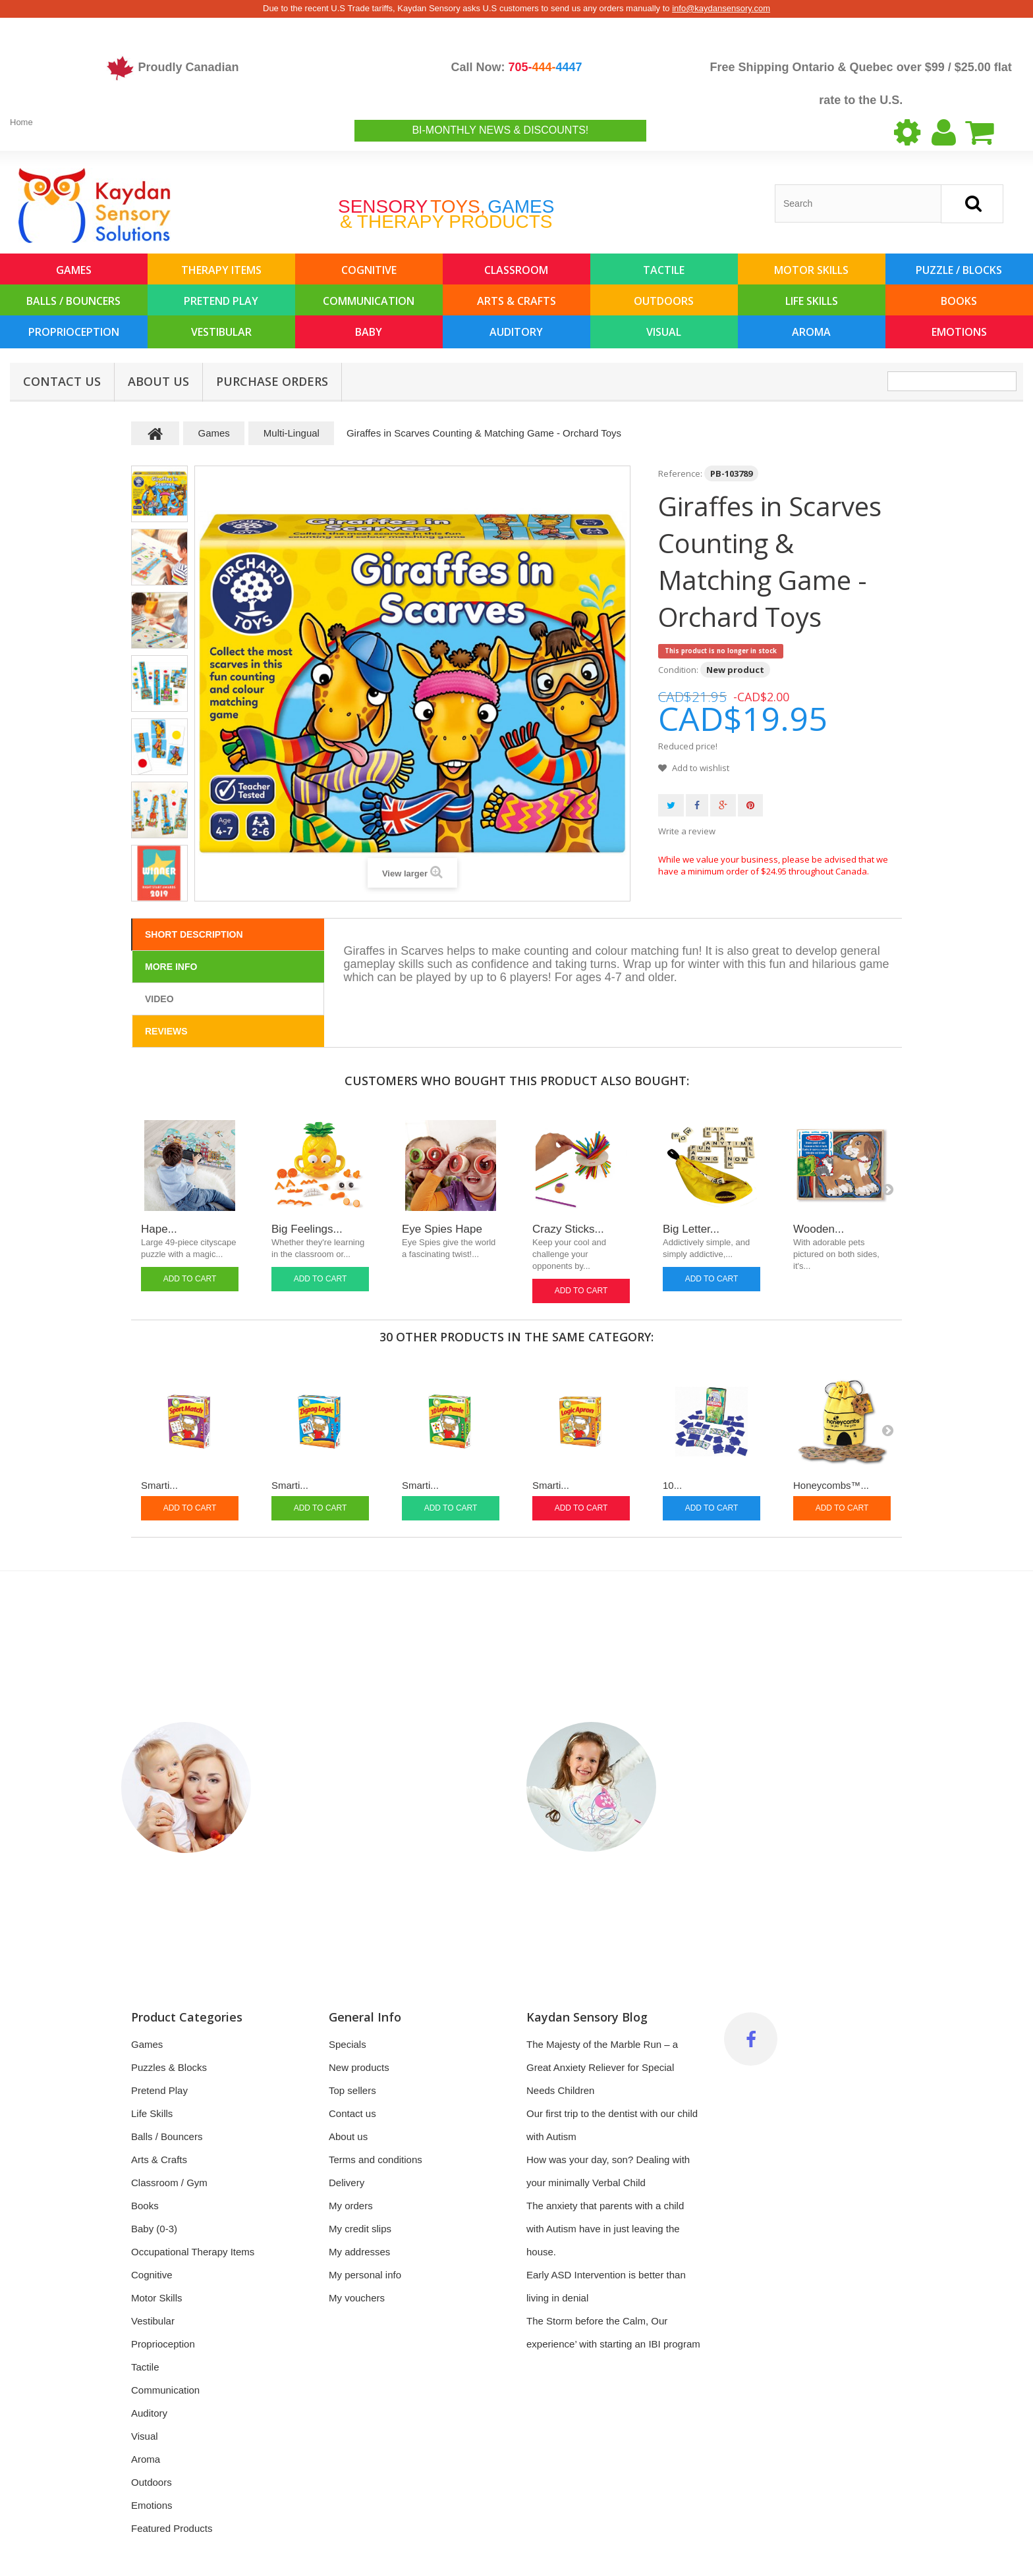  Describe the element at coordinates (672, 1485) in the screenshot. I see `10...` at that location.